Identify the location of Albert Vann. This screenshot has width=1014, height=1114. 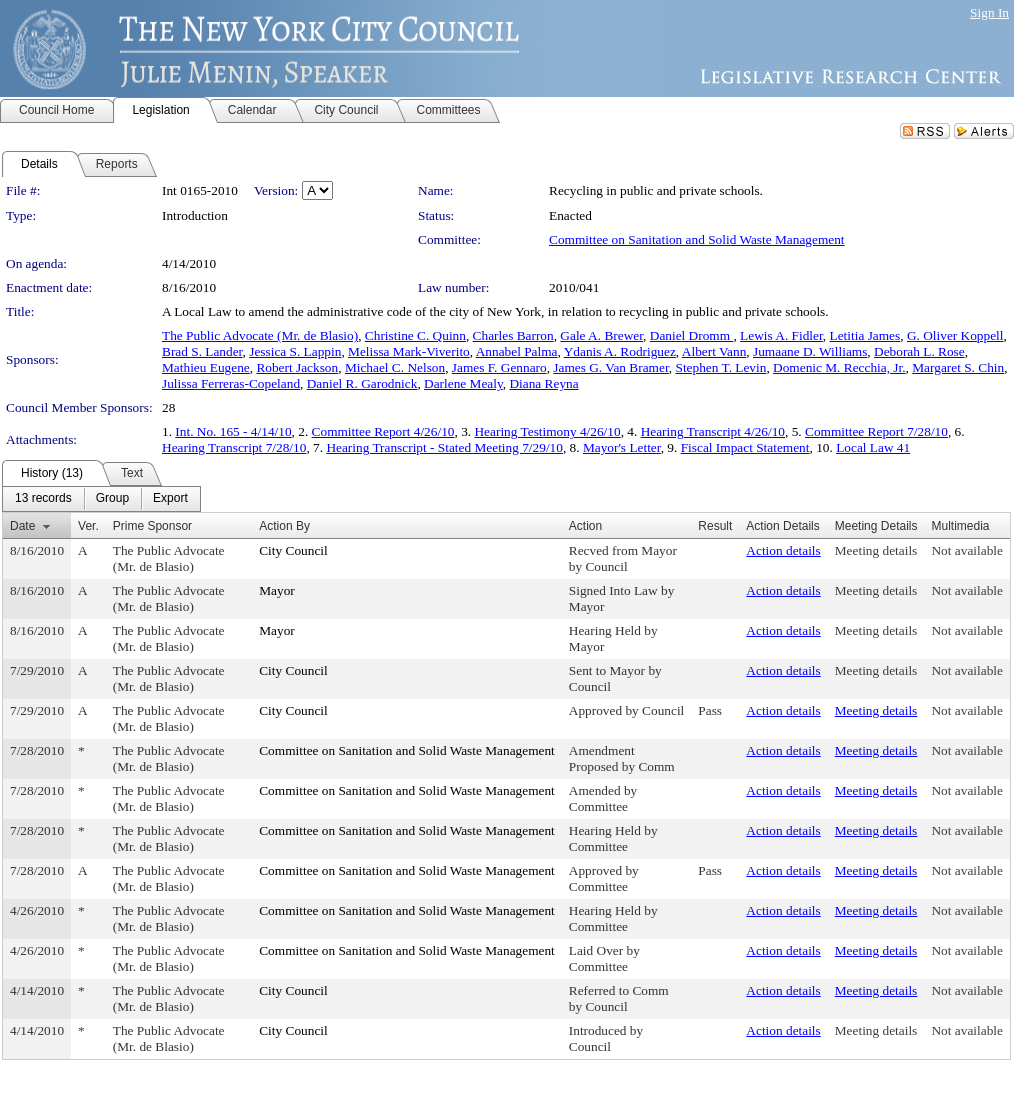
(714, 351).